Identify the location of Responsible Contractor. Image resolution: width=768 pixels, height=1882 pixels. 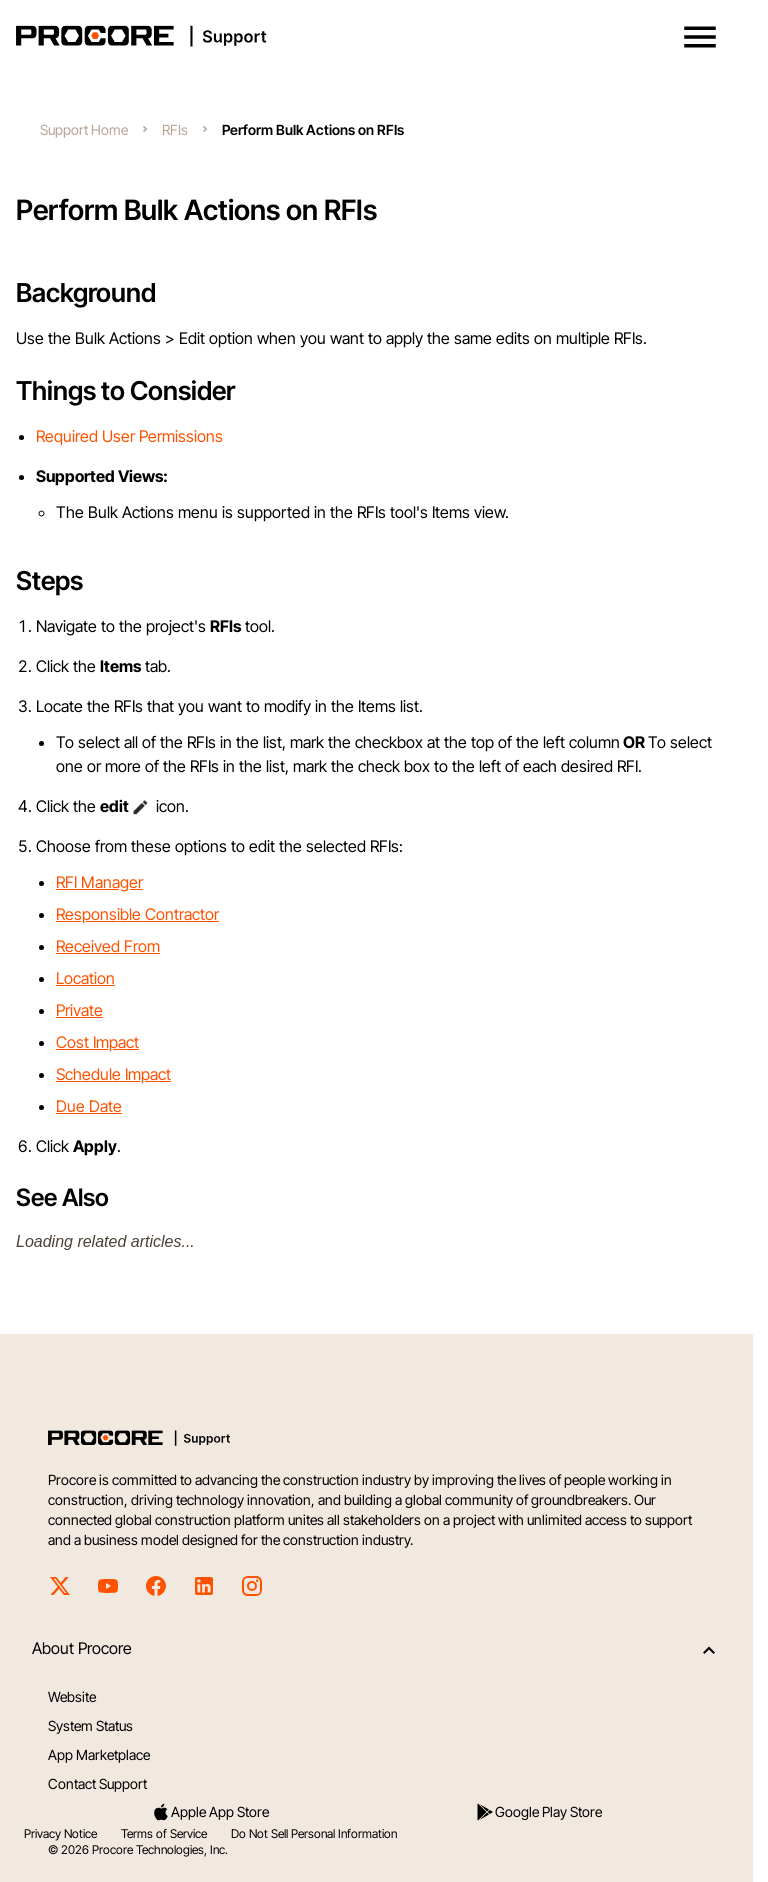
(137, 914).